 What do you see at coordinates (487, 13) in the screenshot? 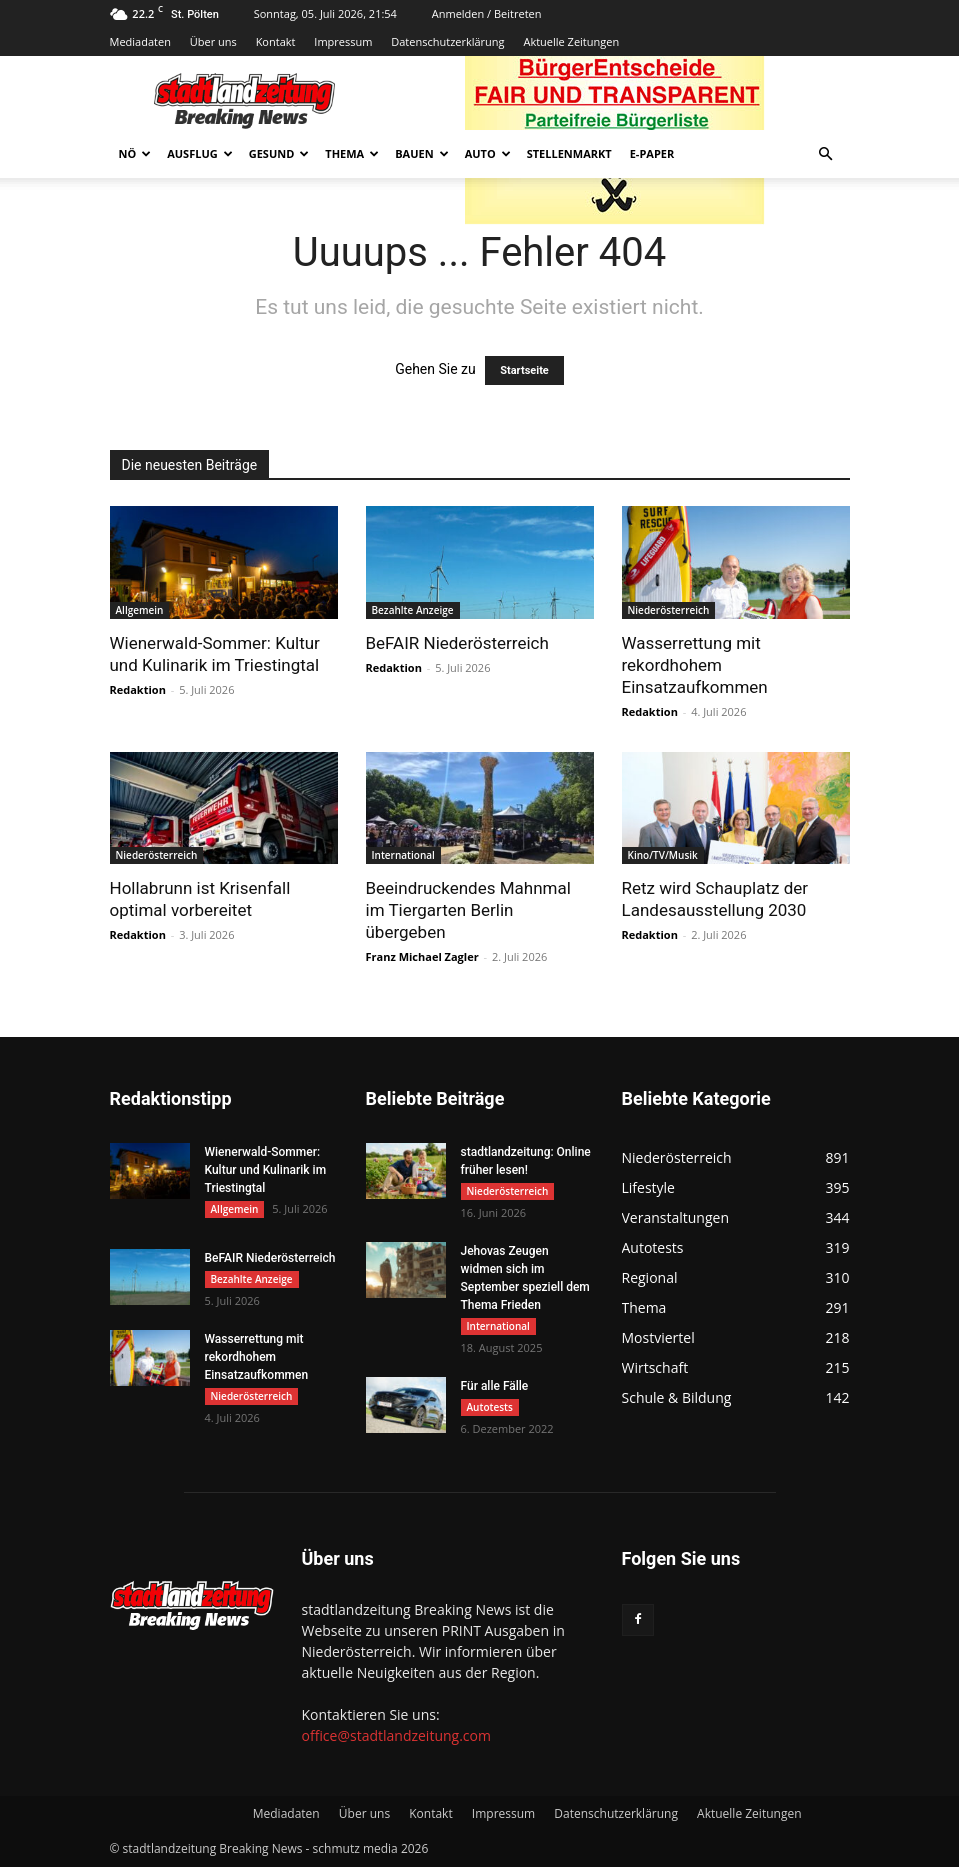
I see `Anmelden / Beitreten` at bounding box center [487, 13].